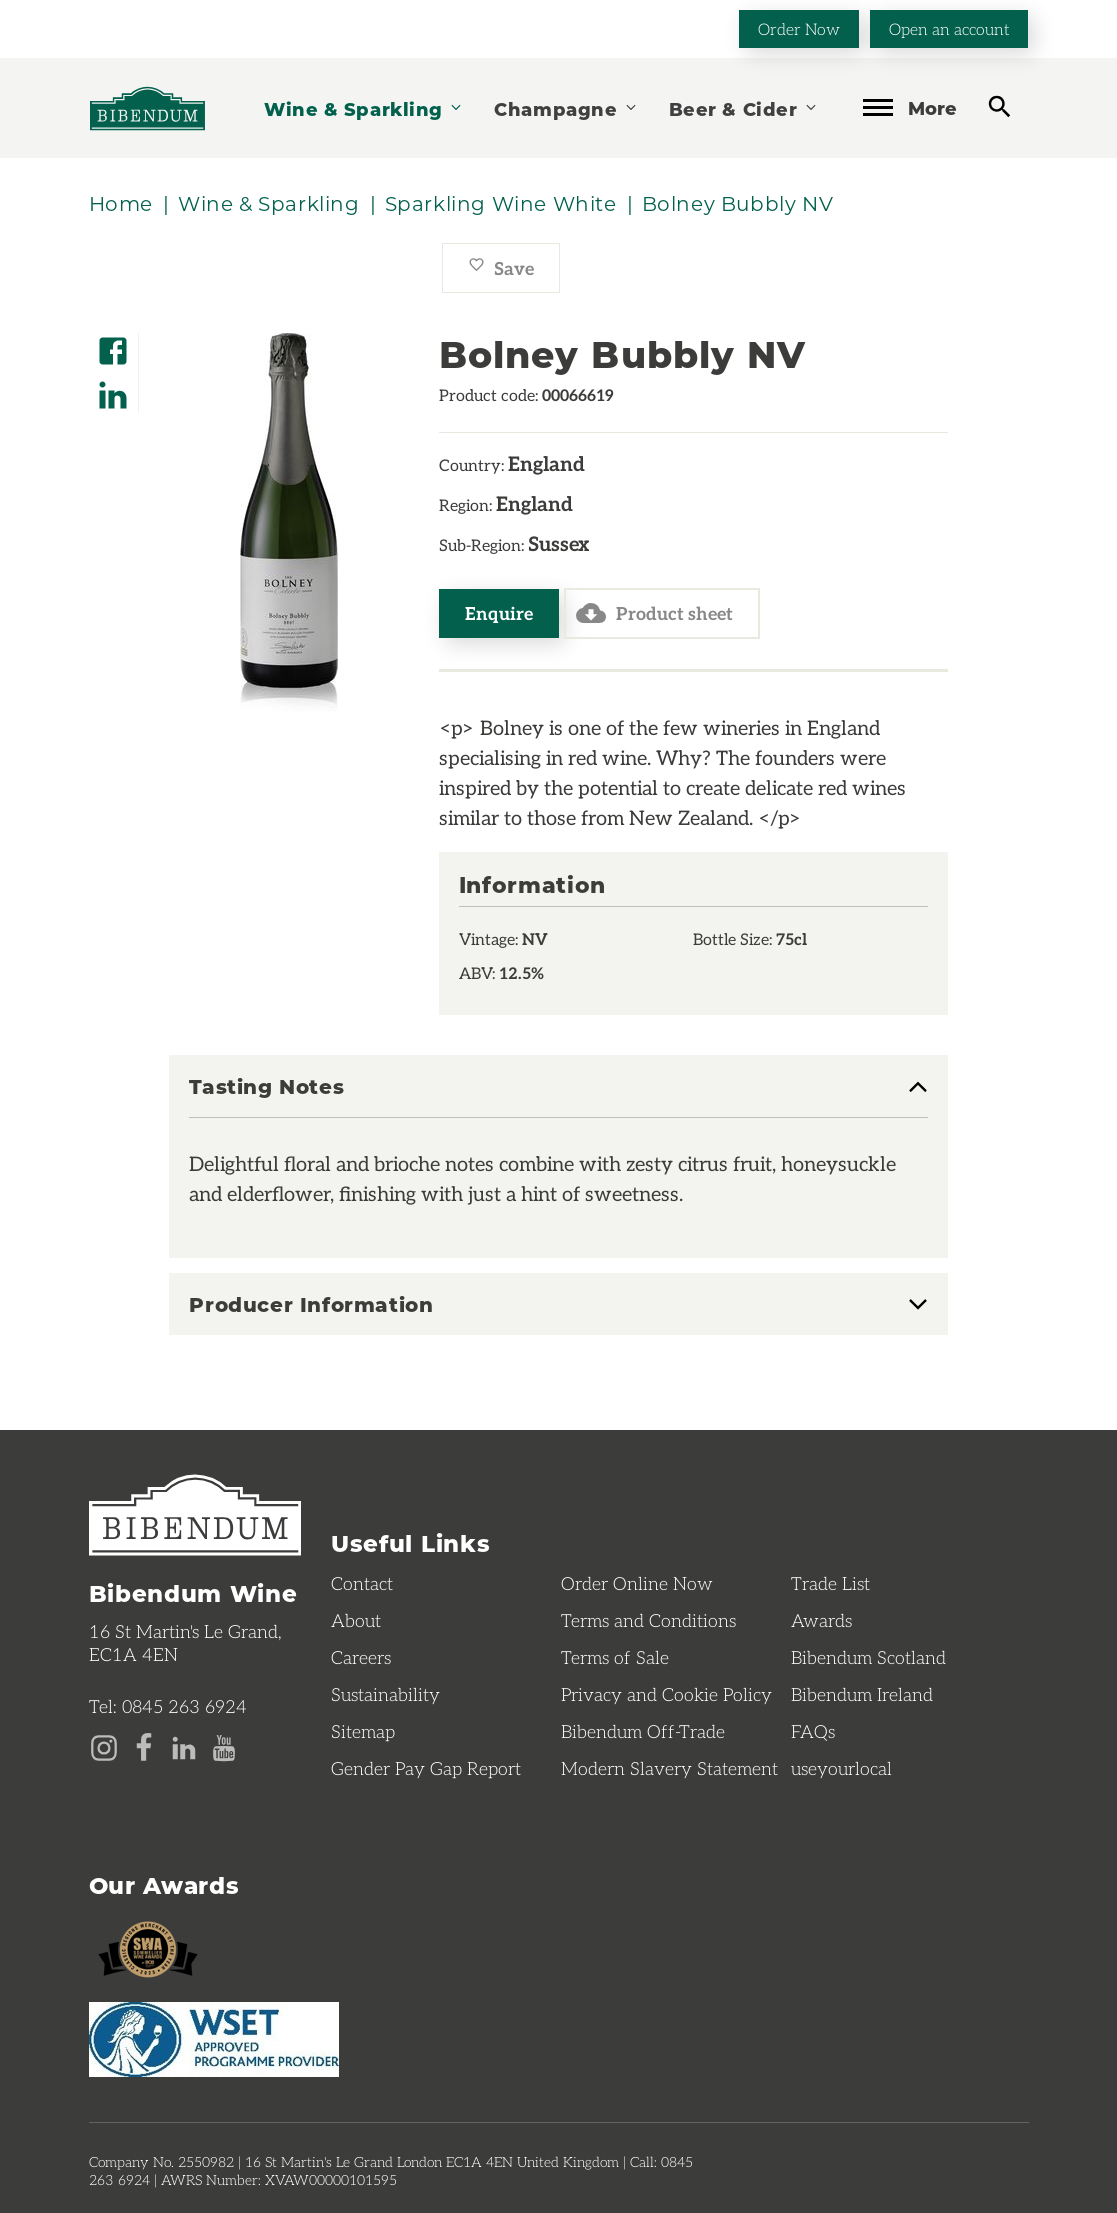 The width and height of the screenshot is (1117, 2213). What do you see at coordinates (830, 1583) in the screenshot?
I see `Trade List` at bounding box center [830, 1583].